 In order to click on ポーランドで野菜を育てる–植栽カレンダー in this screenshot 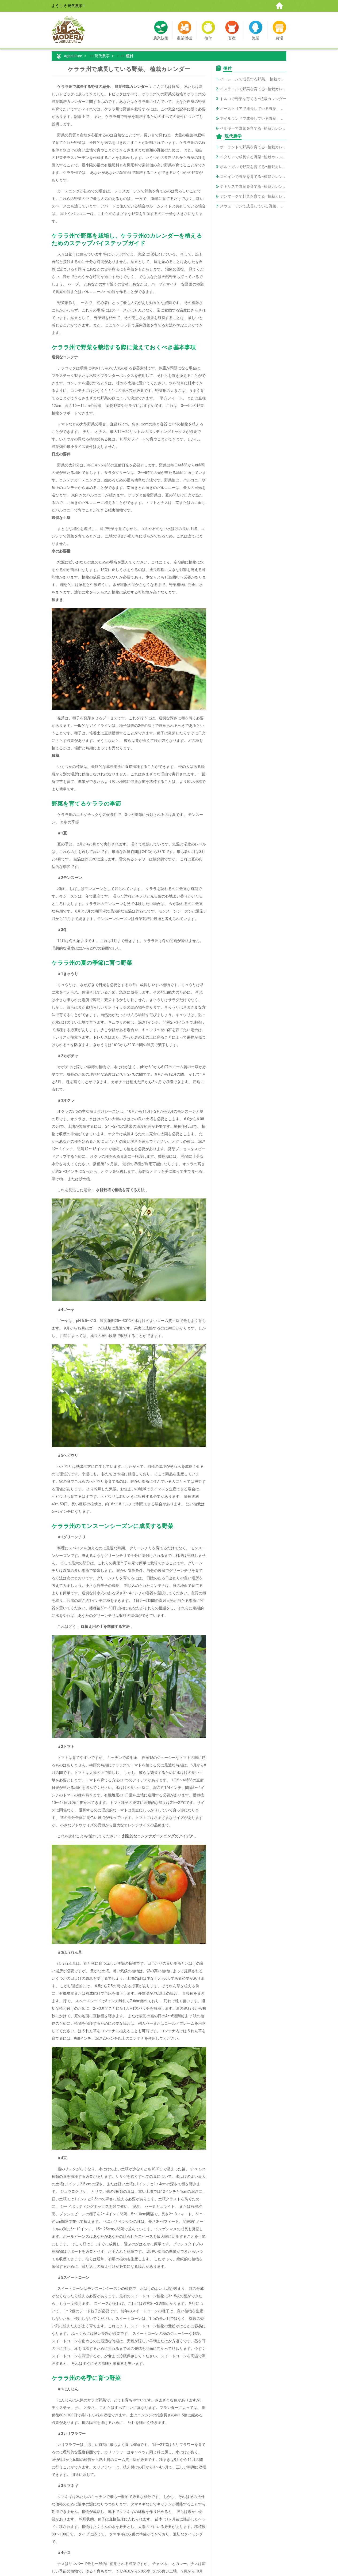, I will do `click(253, 147)`.